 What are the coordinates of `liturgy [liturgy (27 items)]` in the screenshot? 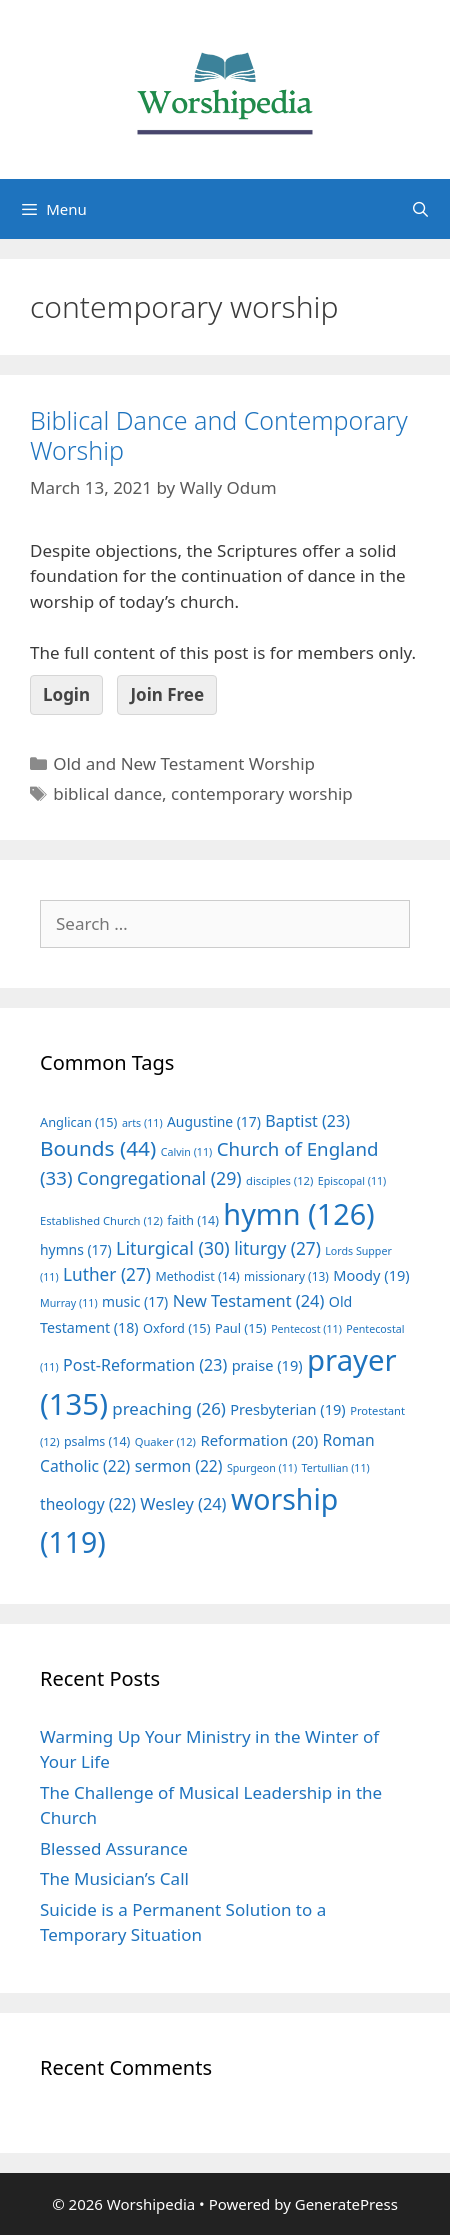 It's located at (277, 1248).